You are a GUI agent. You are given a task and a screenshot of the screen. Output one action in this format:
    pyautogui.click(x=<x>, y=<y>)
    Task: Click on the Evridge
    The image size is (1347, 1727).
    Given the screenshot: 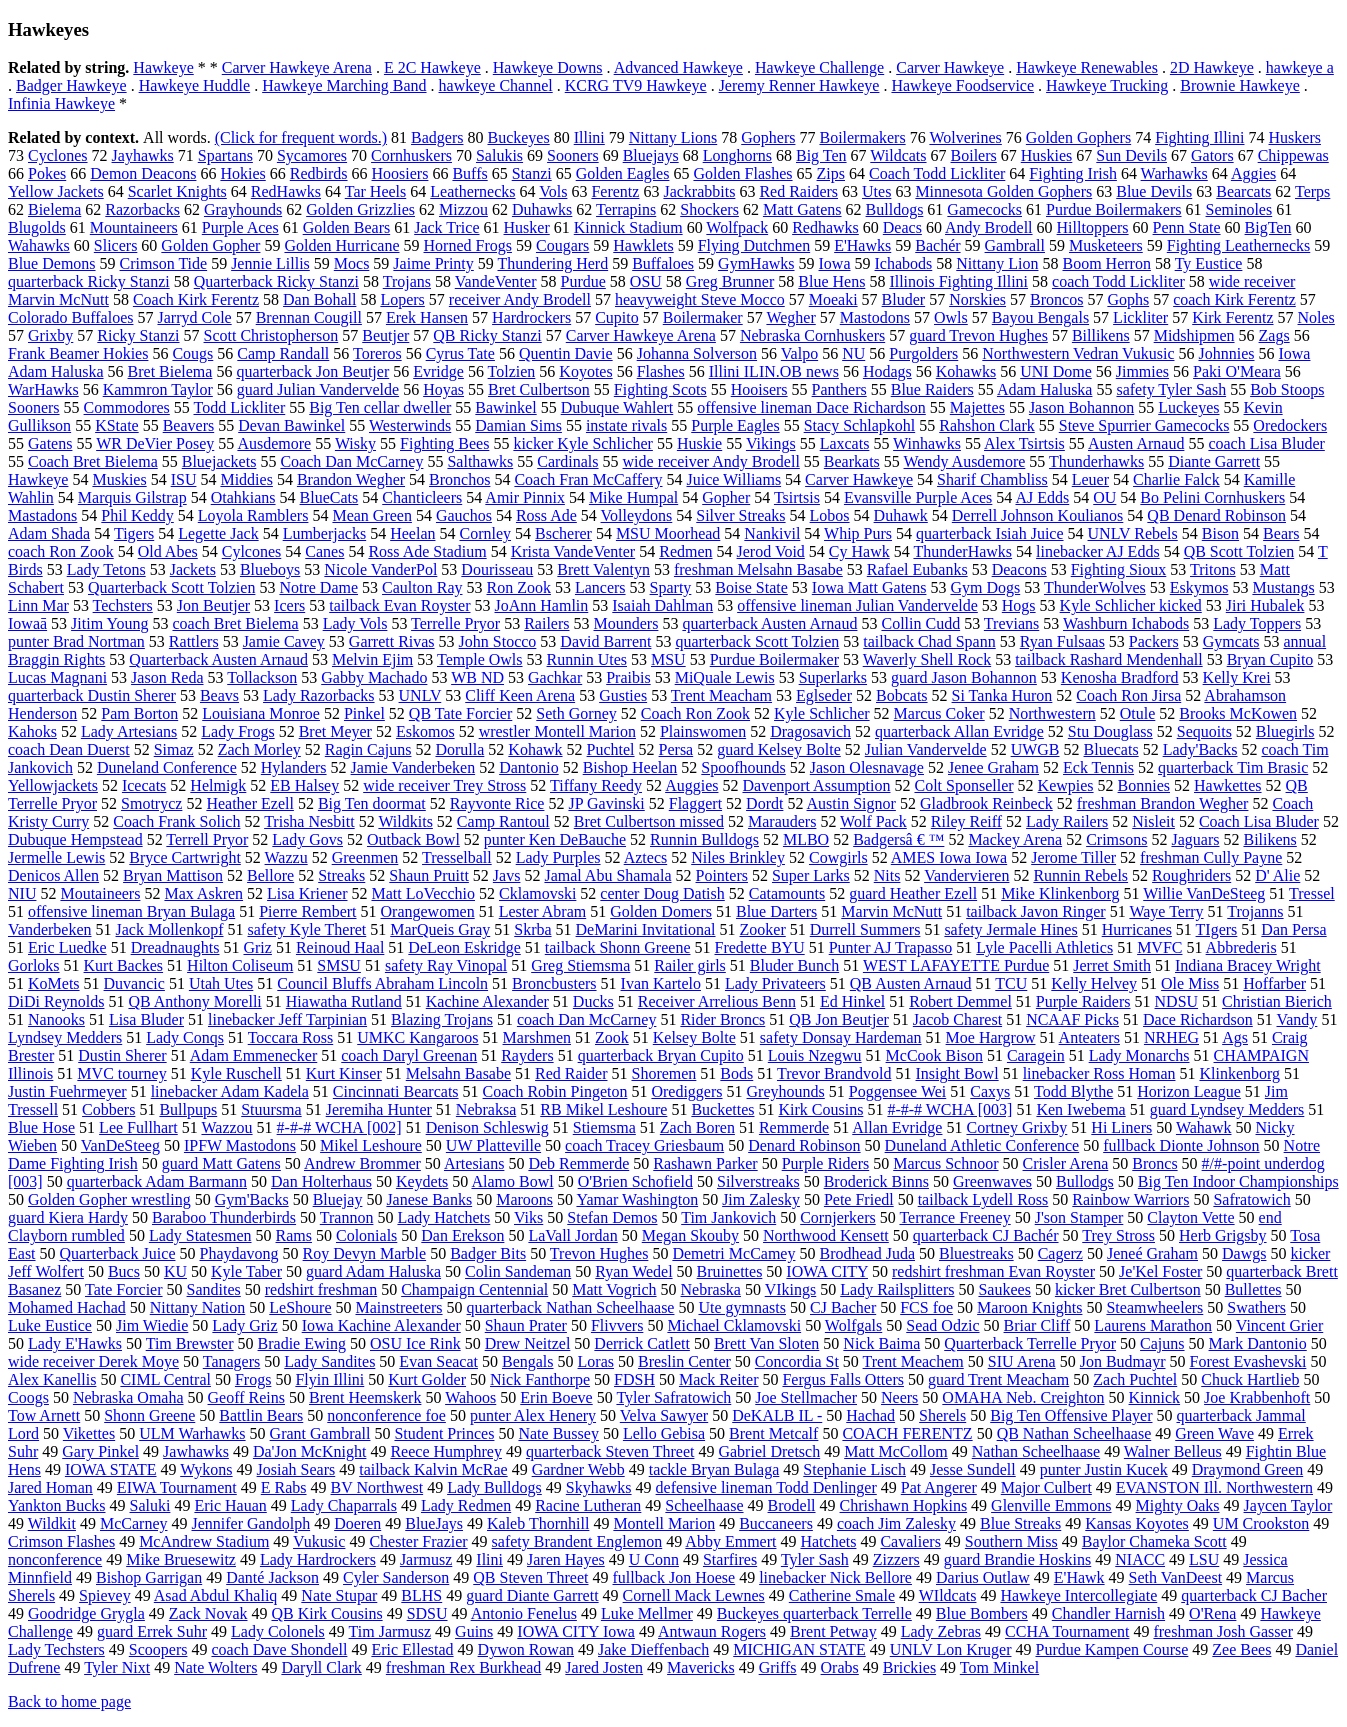 What is the action you would take?
    pyautogui.click(x=438, y=371)
    